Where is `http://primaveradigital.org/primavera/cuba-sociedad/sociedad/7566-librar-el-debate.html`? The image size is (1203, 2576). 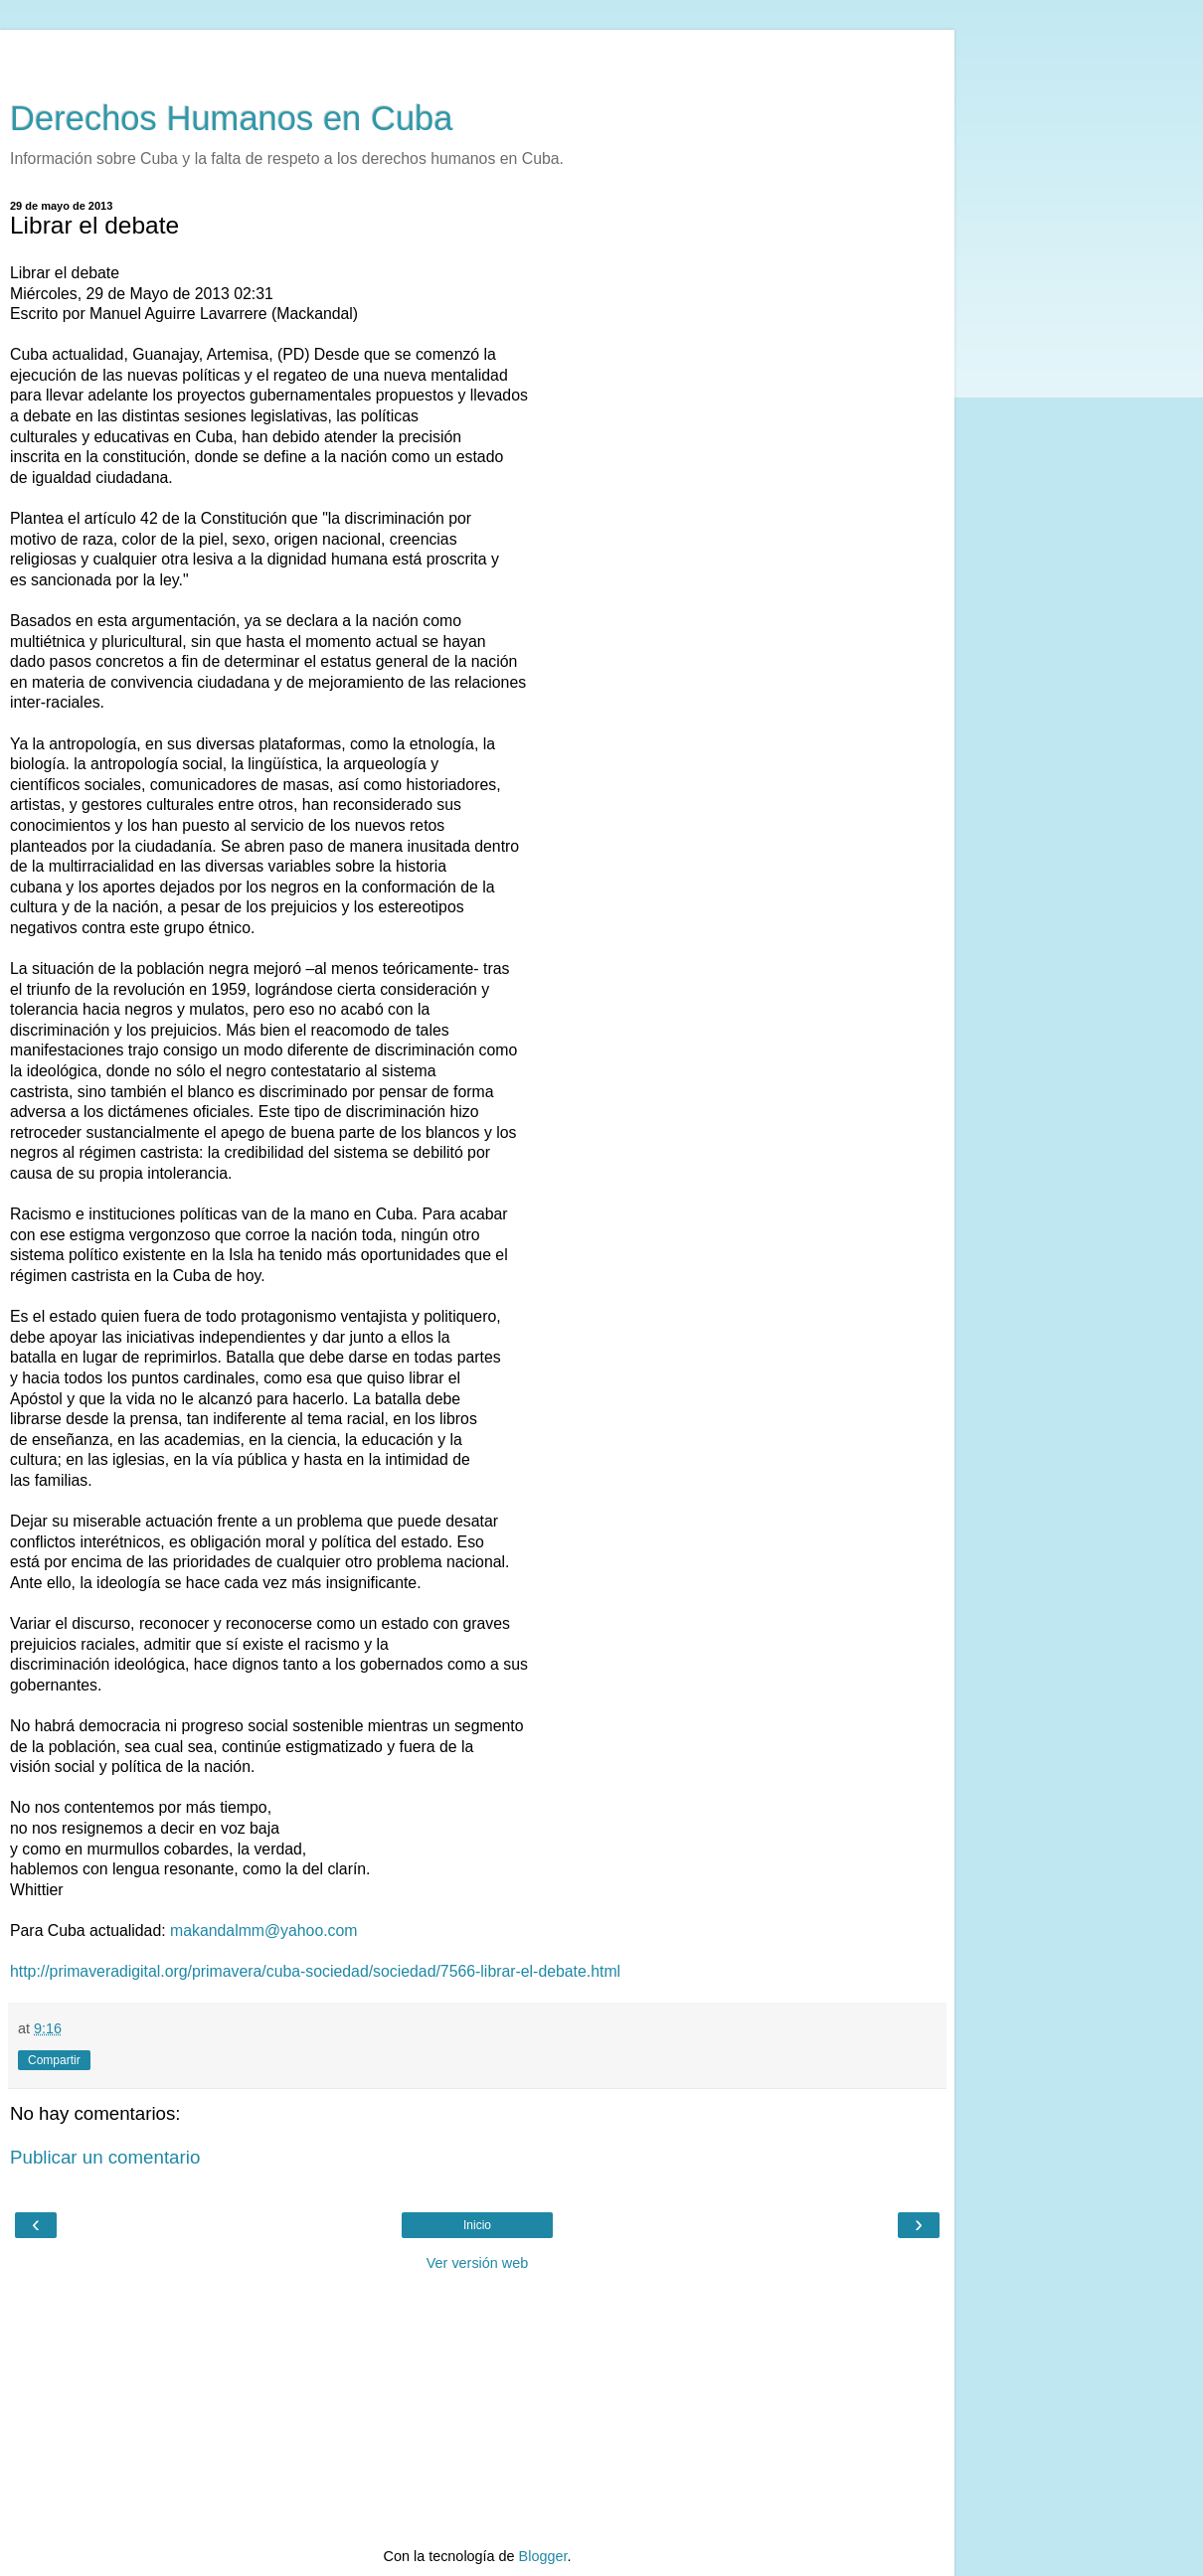 http://primaveradigital.org/primavera/cuba-sociedad/sociedad/7566-librar-el-debate.html is located at coordinates (315, 1971).